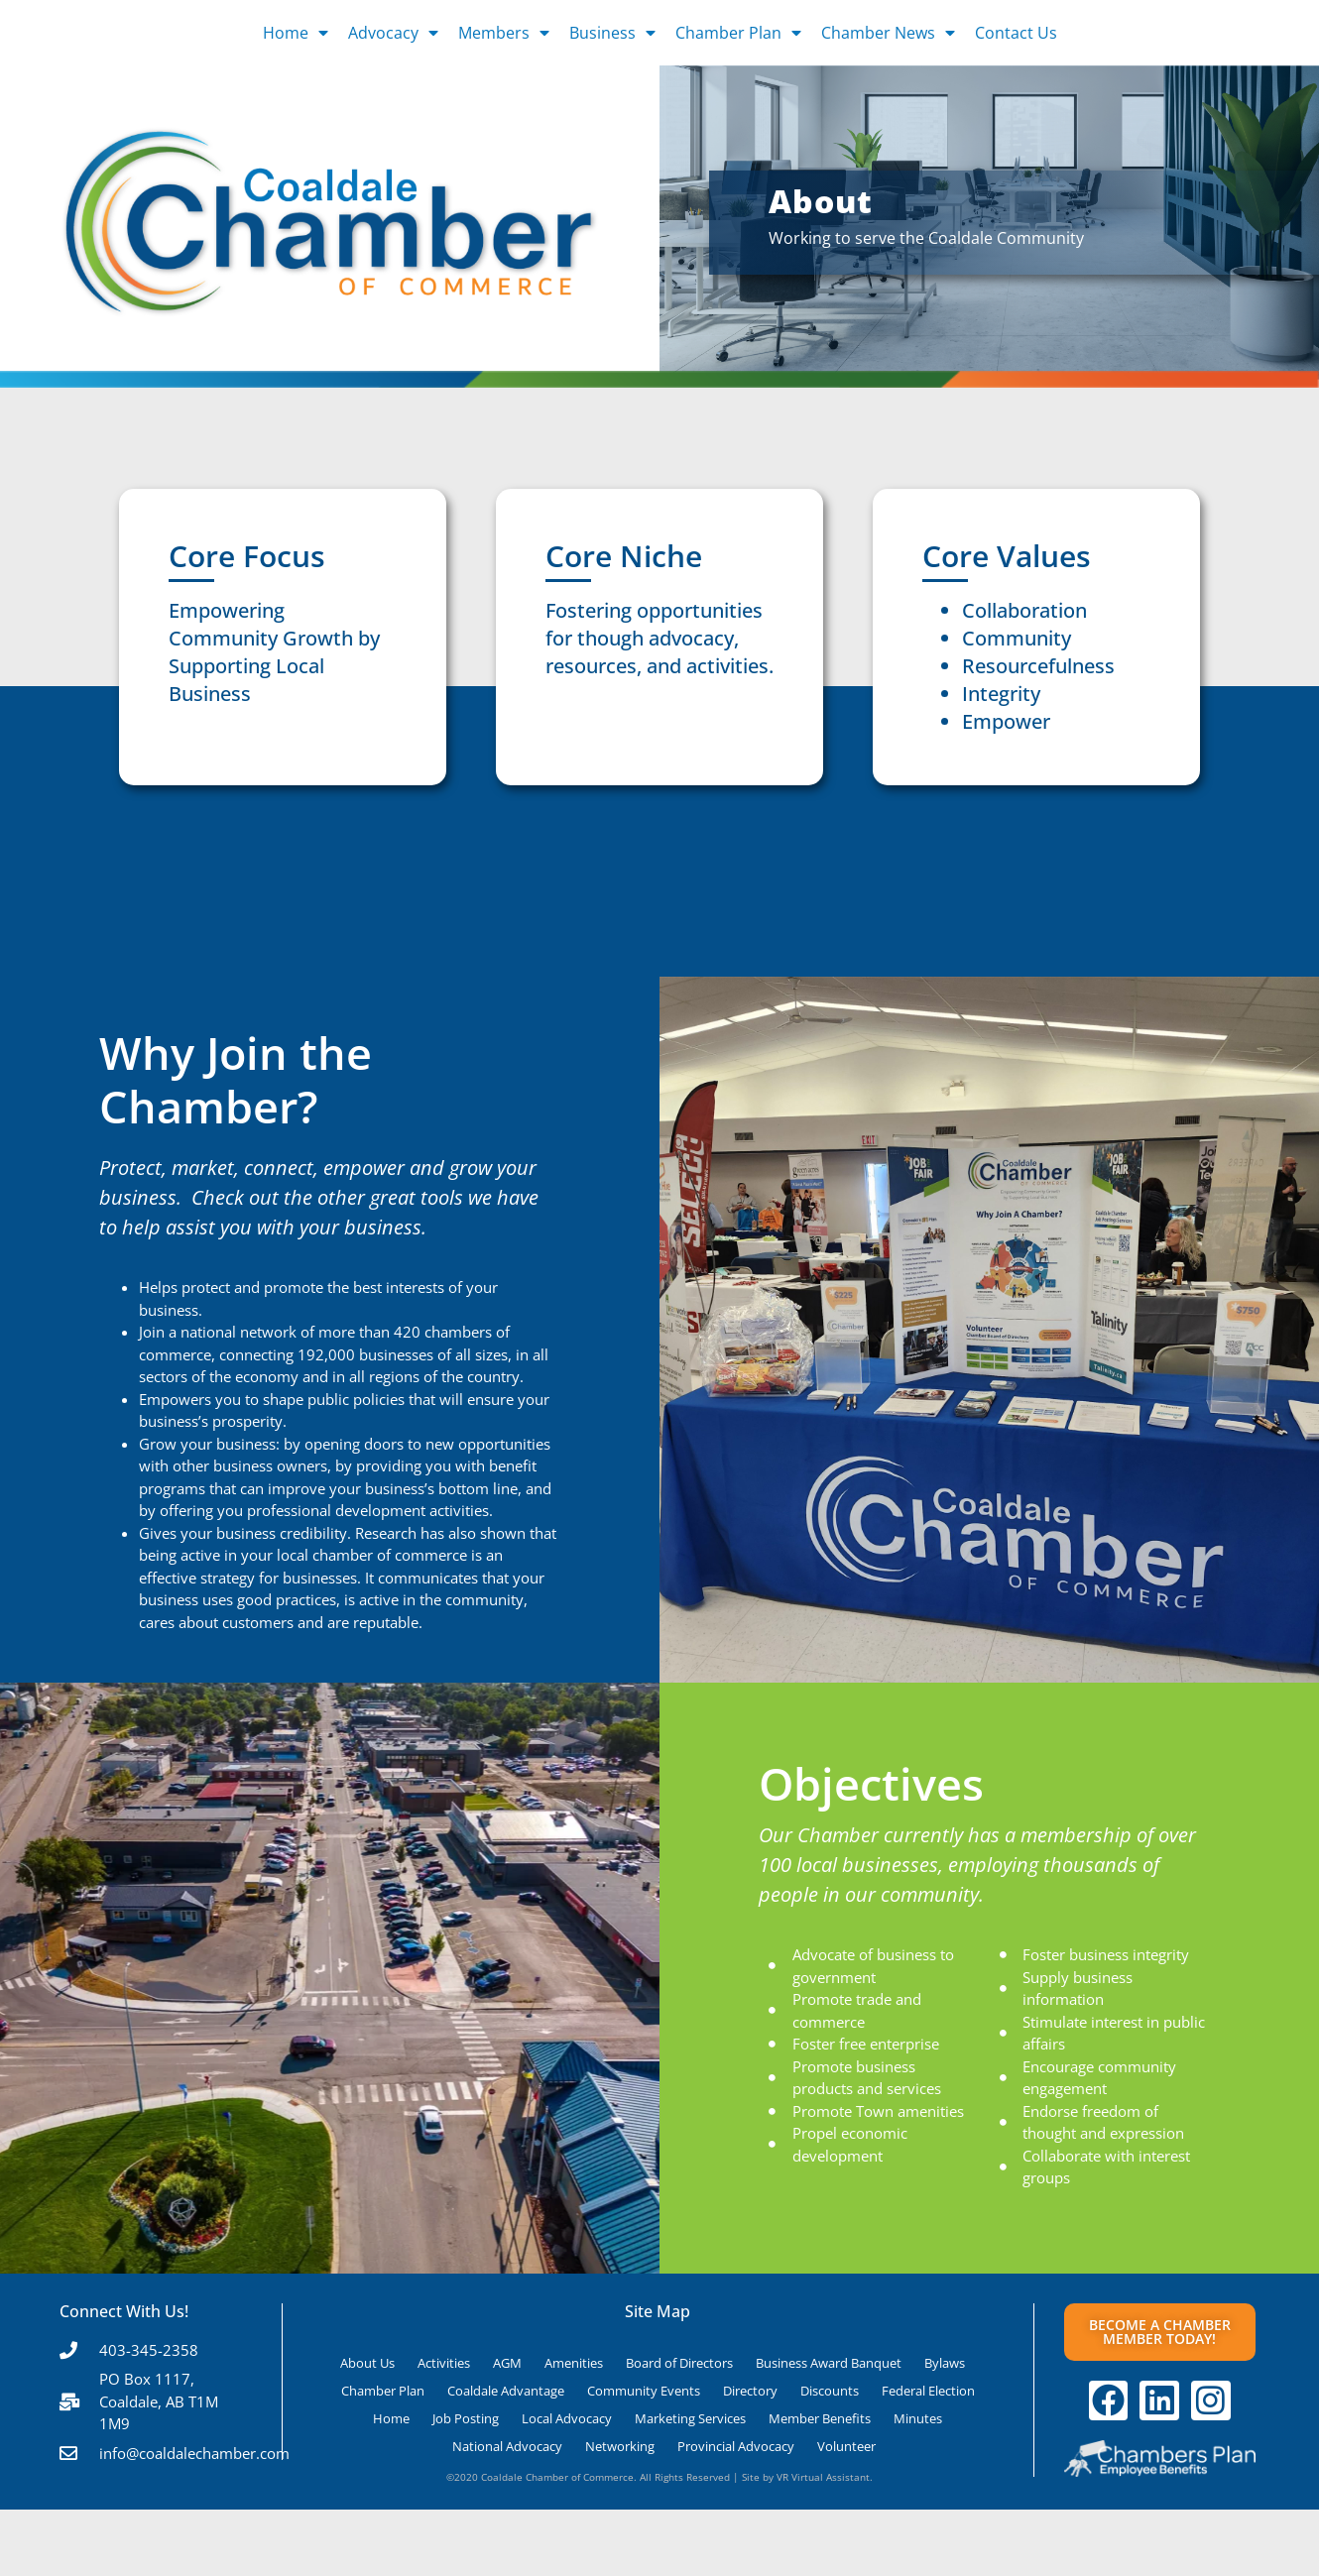  What do you see at coordinates (735, 2446) in the screenshot?
I see `Provincial Advocacy` at bounding box center [735, 2446].